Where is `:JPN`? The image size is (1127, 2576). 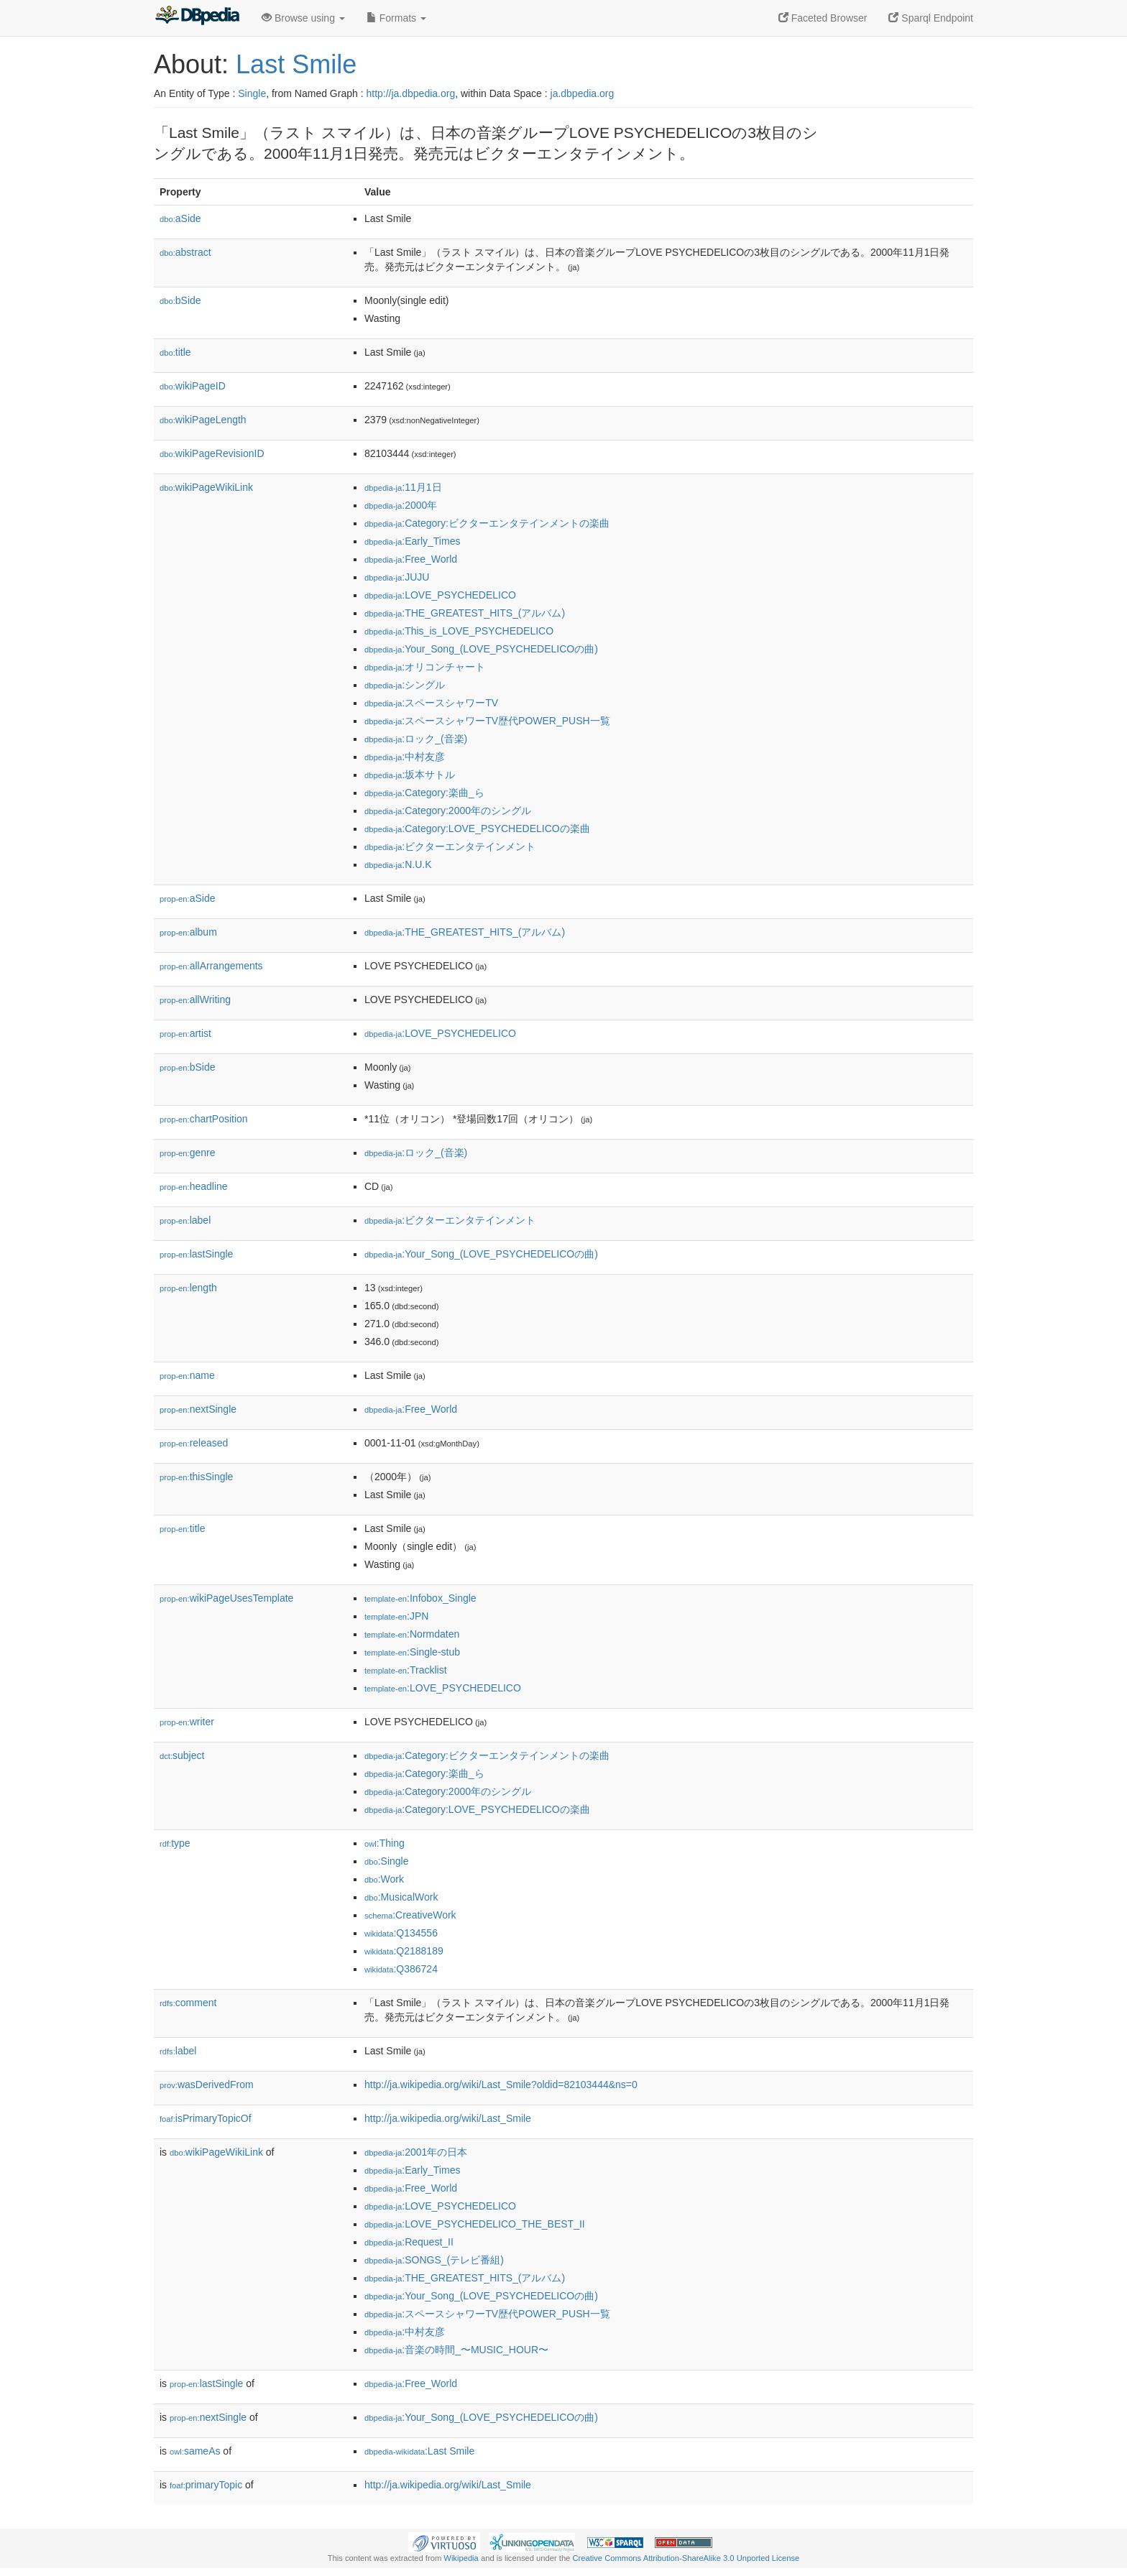 :JPN is located at coordinates (396, 1616).